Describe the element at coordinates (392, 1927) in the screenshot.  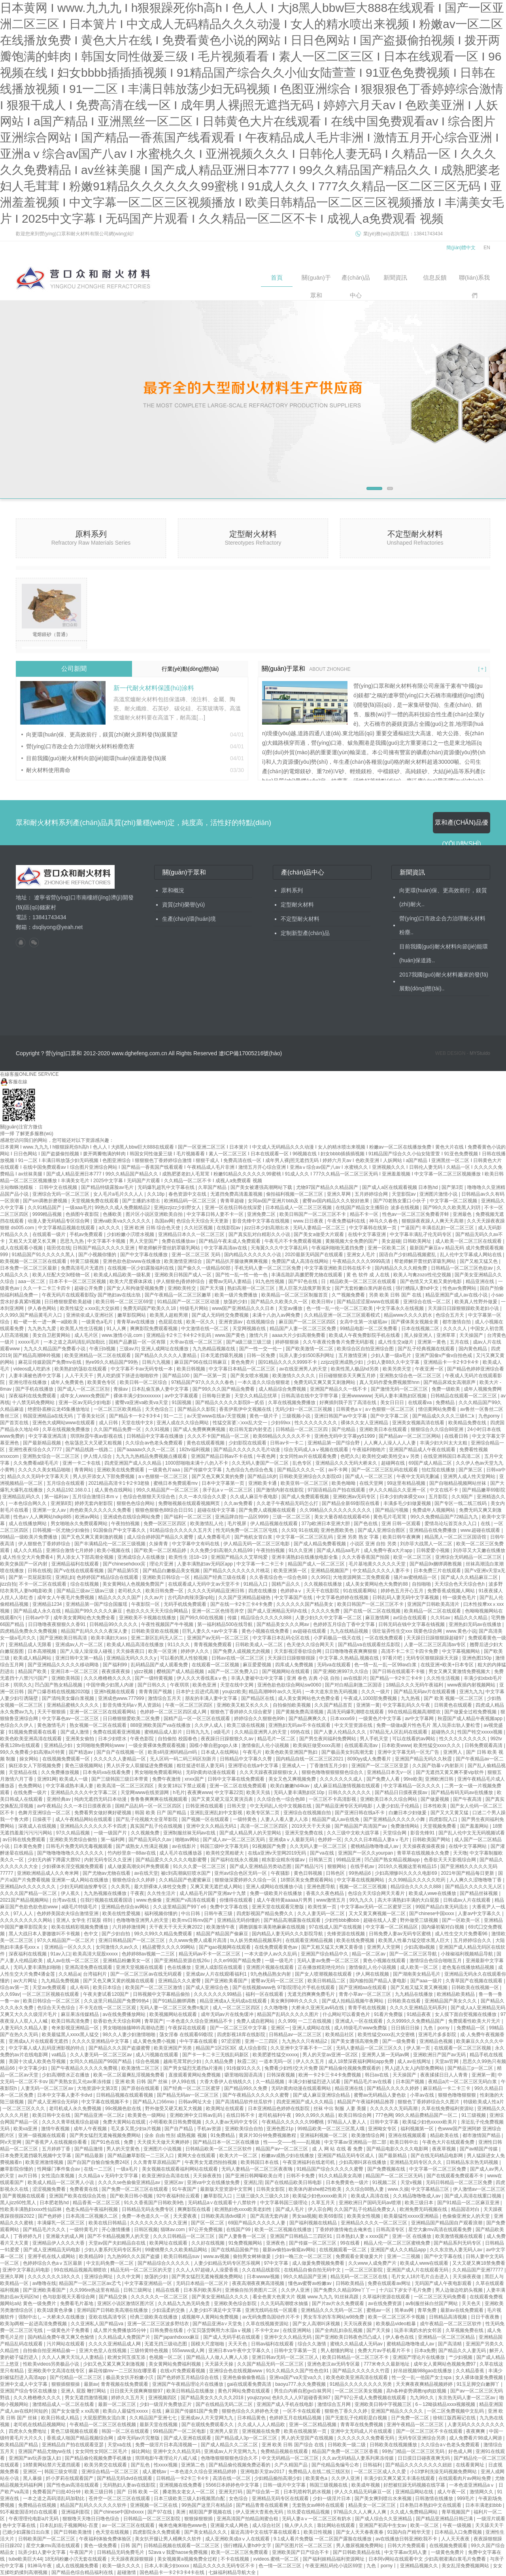
I see `中文字幕一区二区精品区` at that location.